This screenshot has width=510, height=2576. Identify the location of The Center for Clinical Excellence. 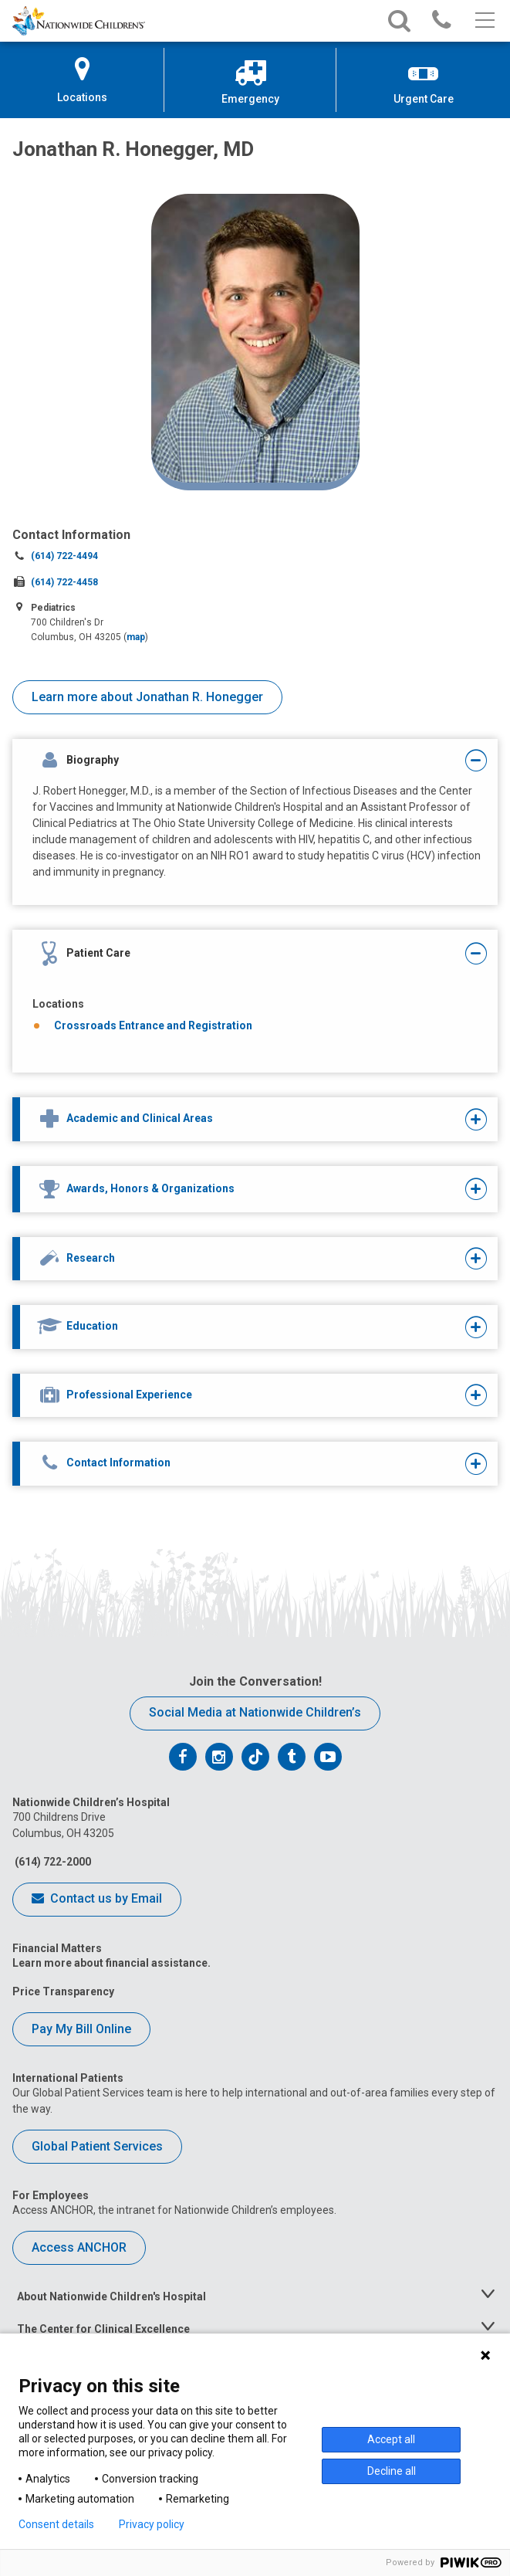
(103, 2329).